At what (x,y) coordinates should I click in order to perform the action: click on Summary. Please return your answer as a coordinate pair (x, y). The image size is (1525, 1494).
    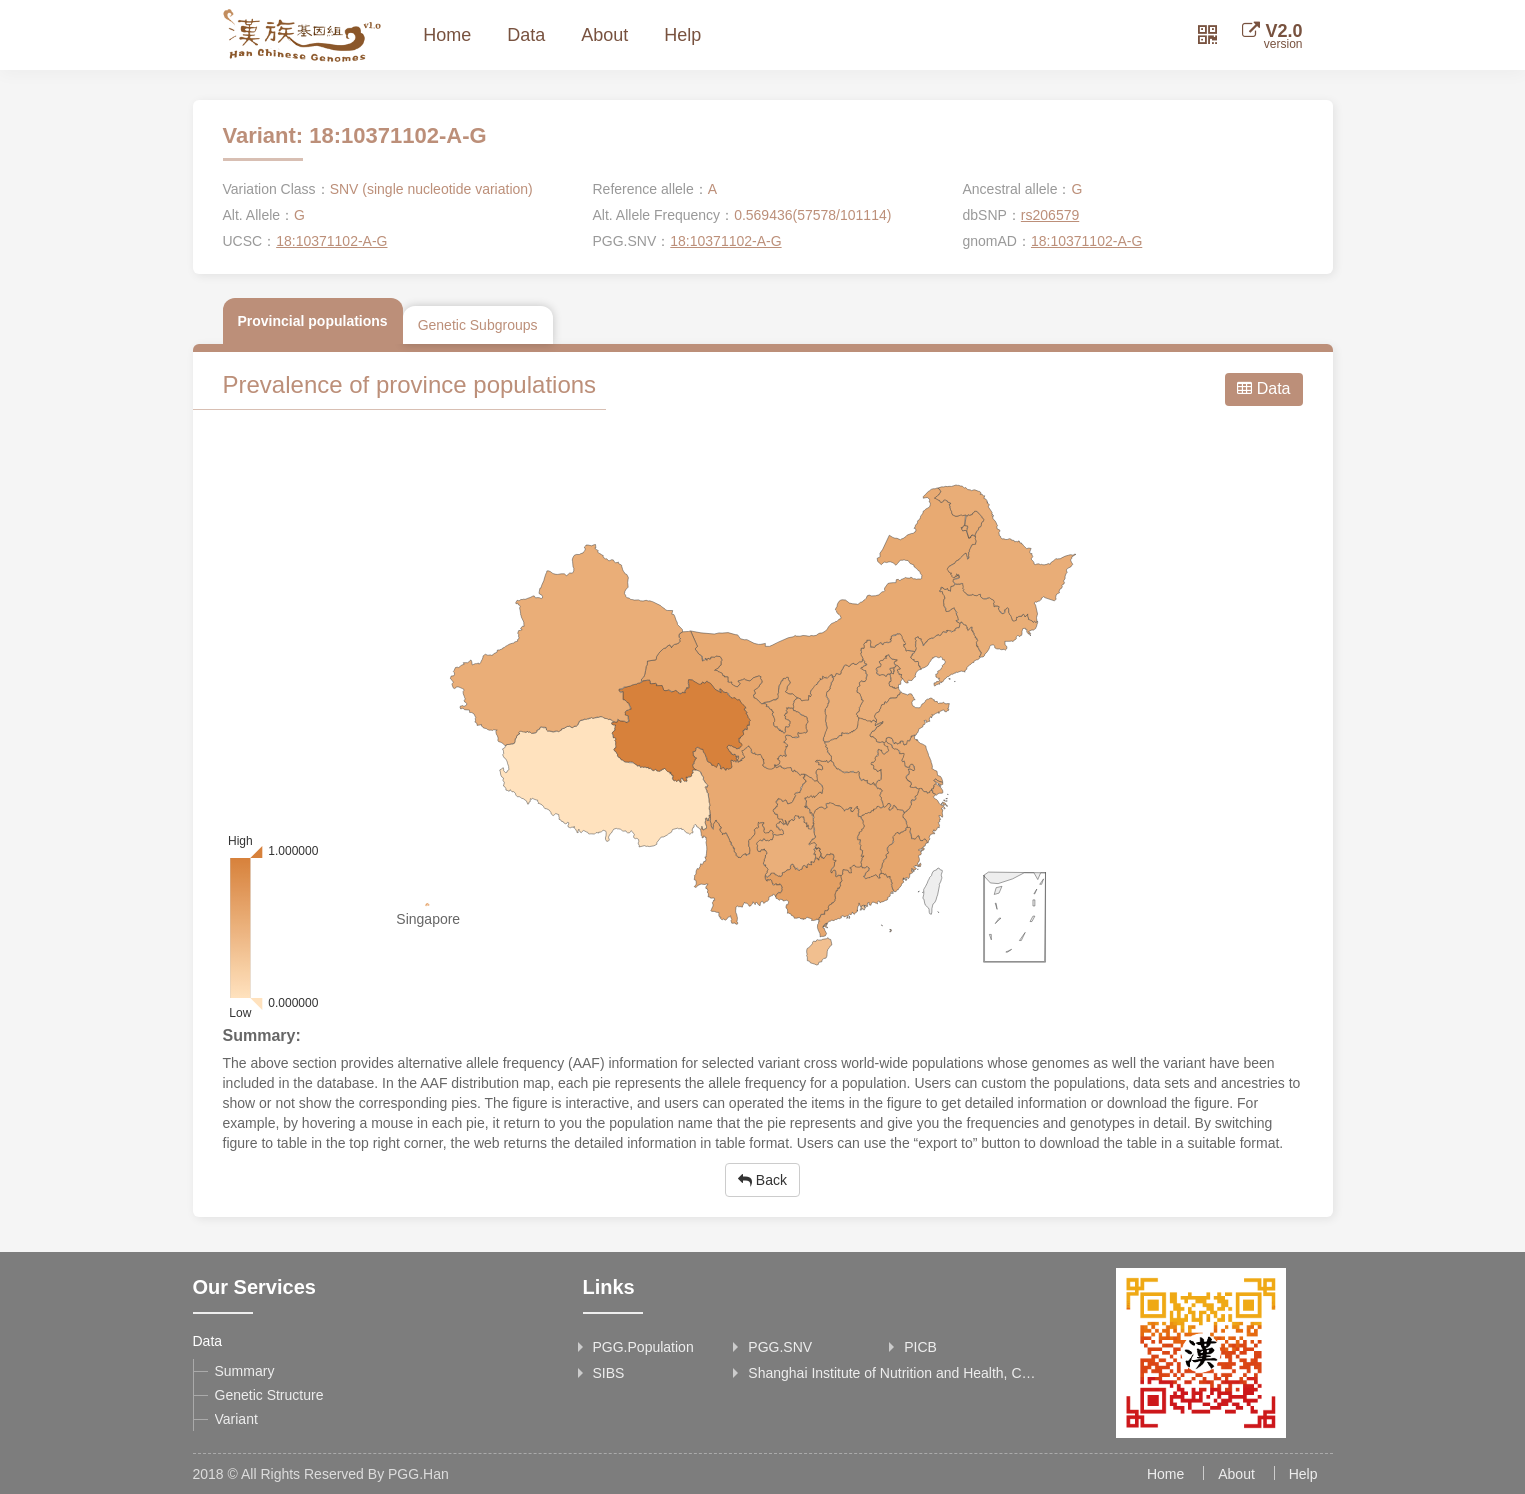
    Looking at the image, I should click on (245, 1371).